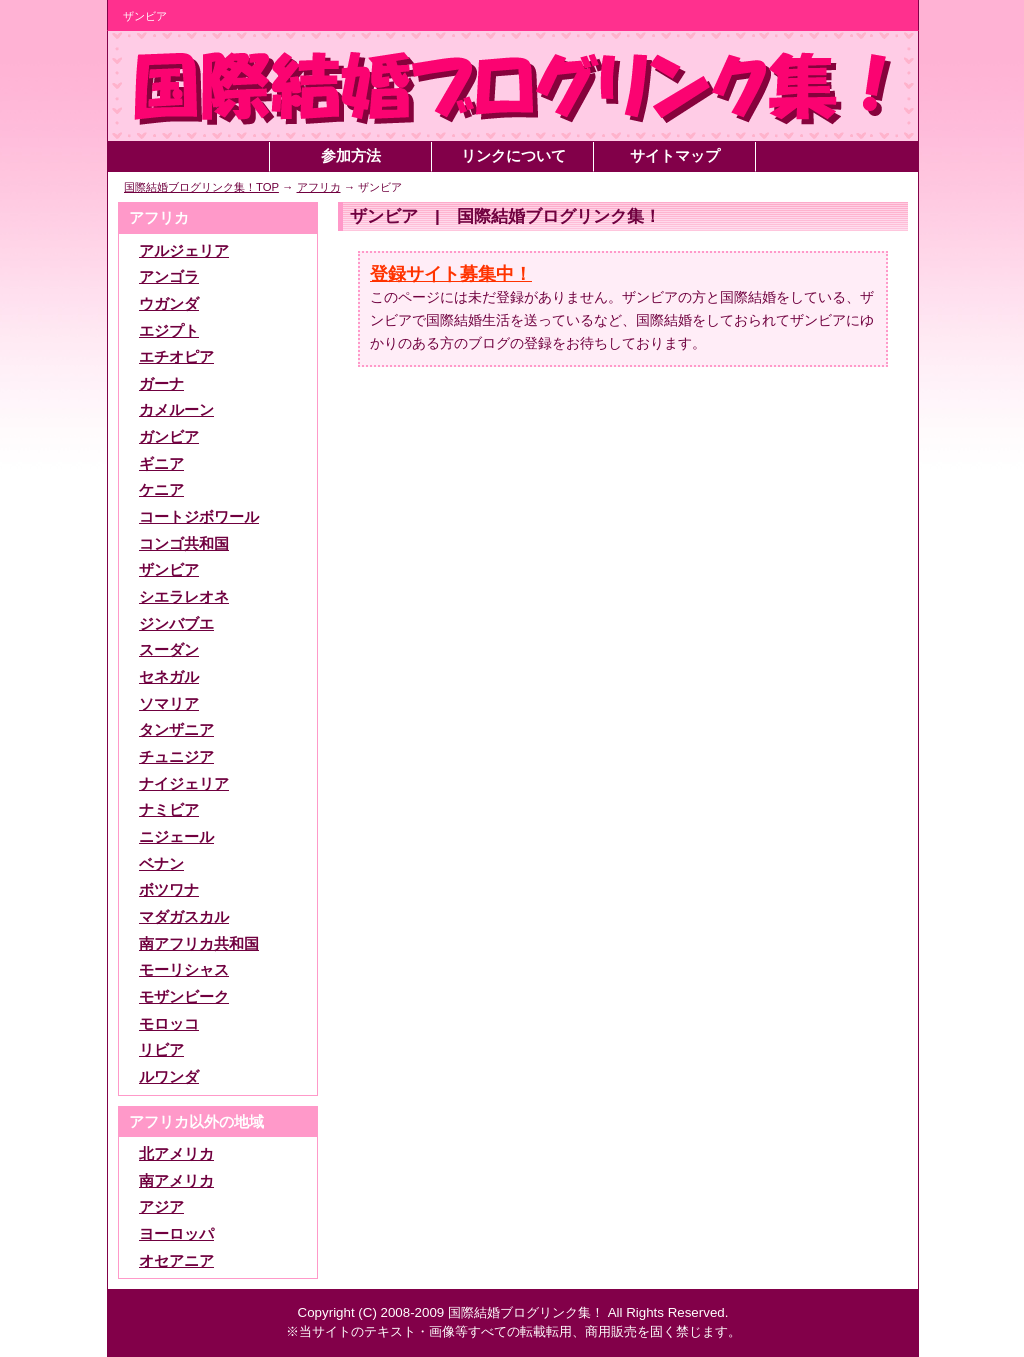 The image size is (1024, 1357). I want to click on セネガル, so click(169, 677).